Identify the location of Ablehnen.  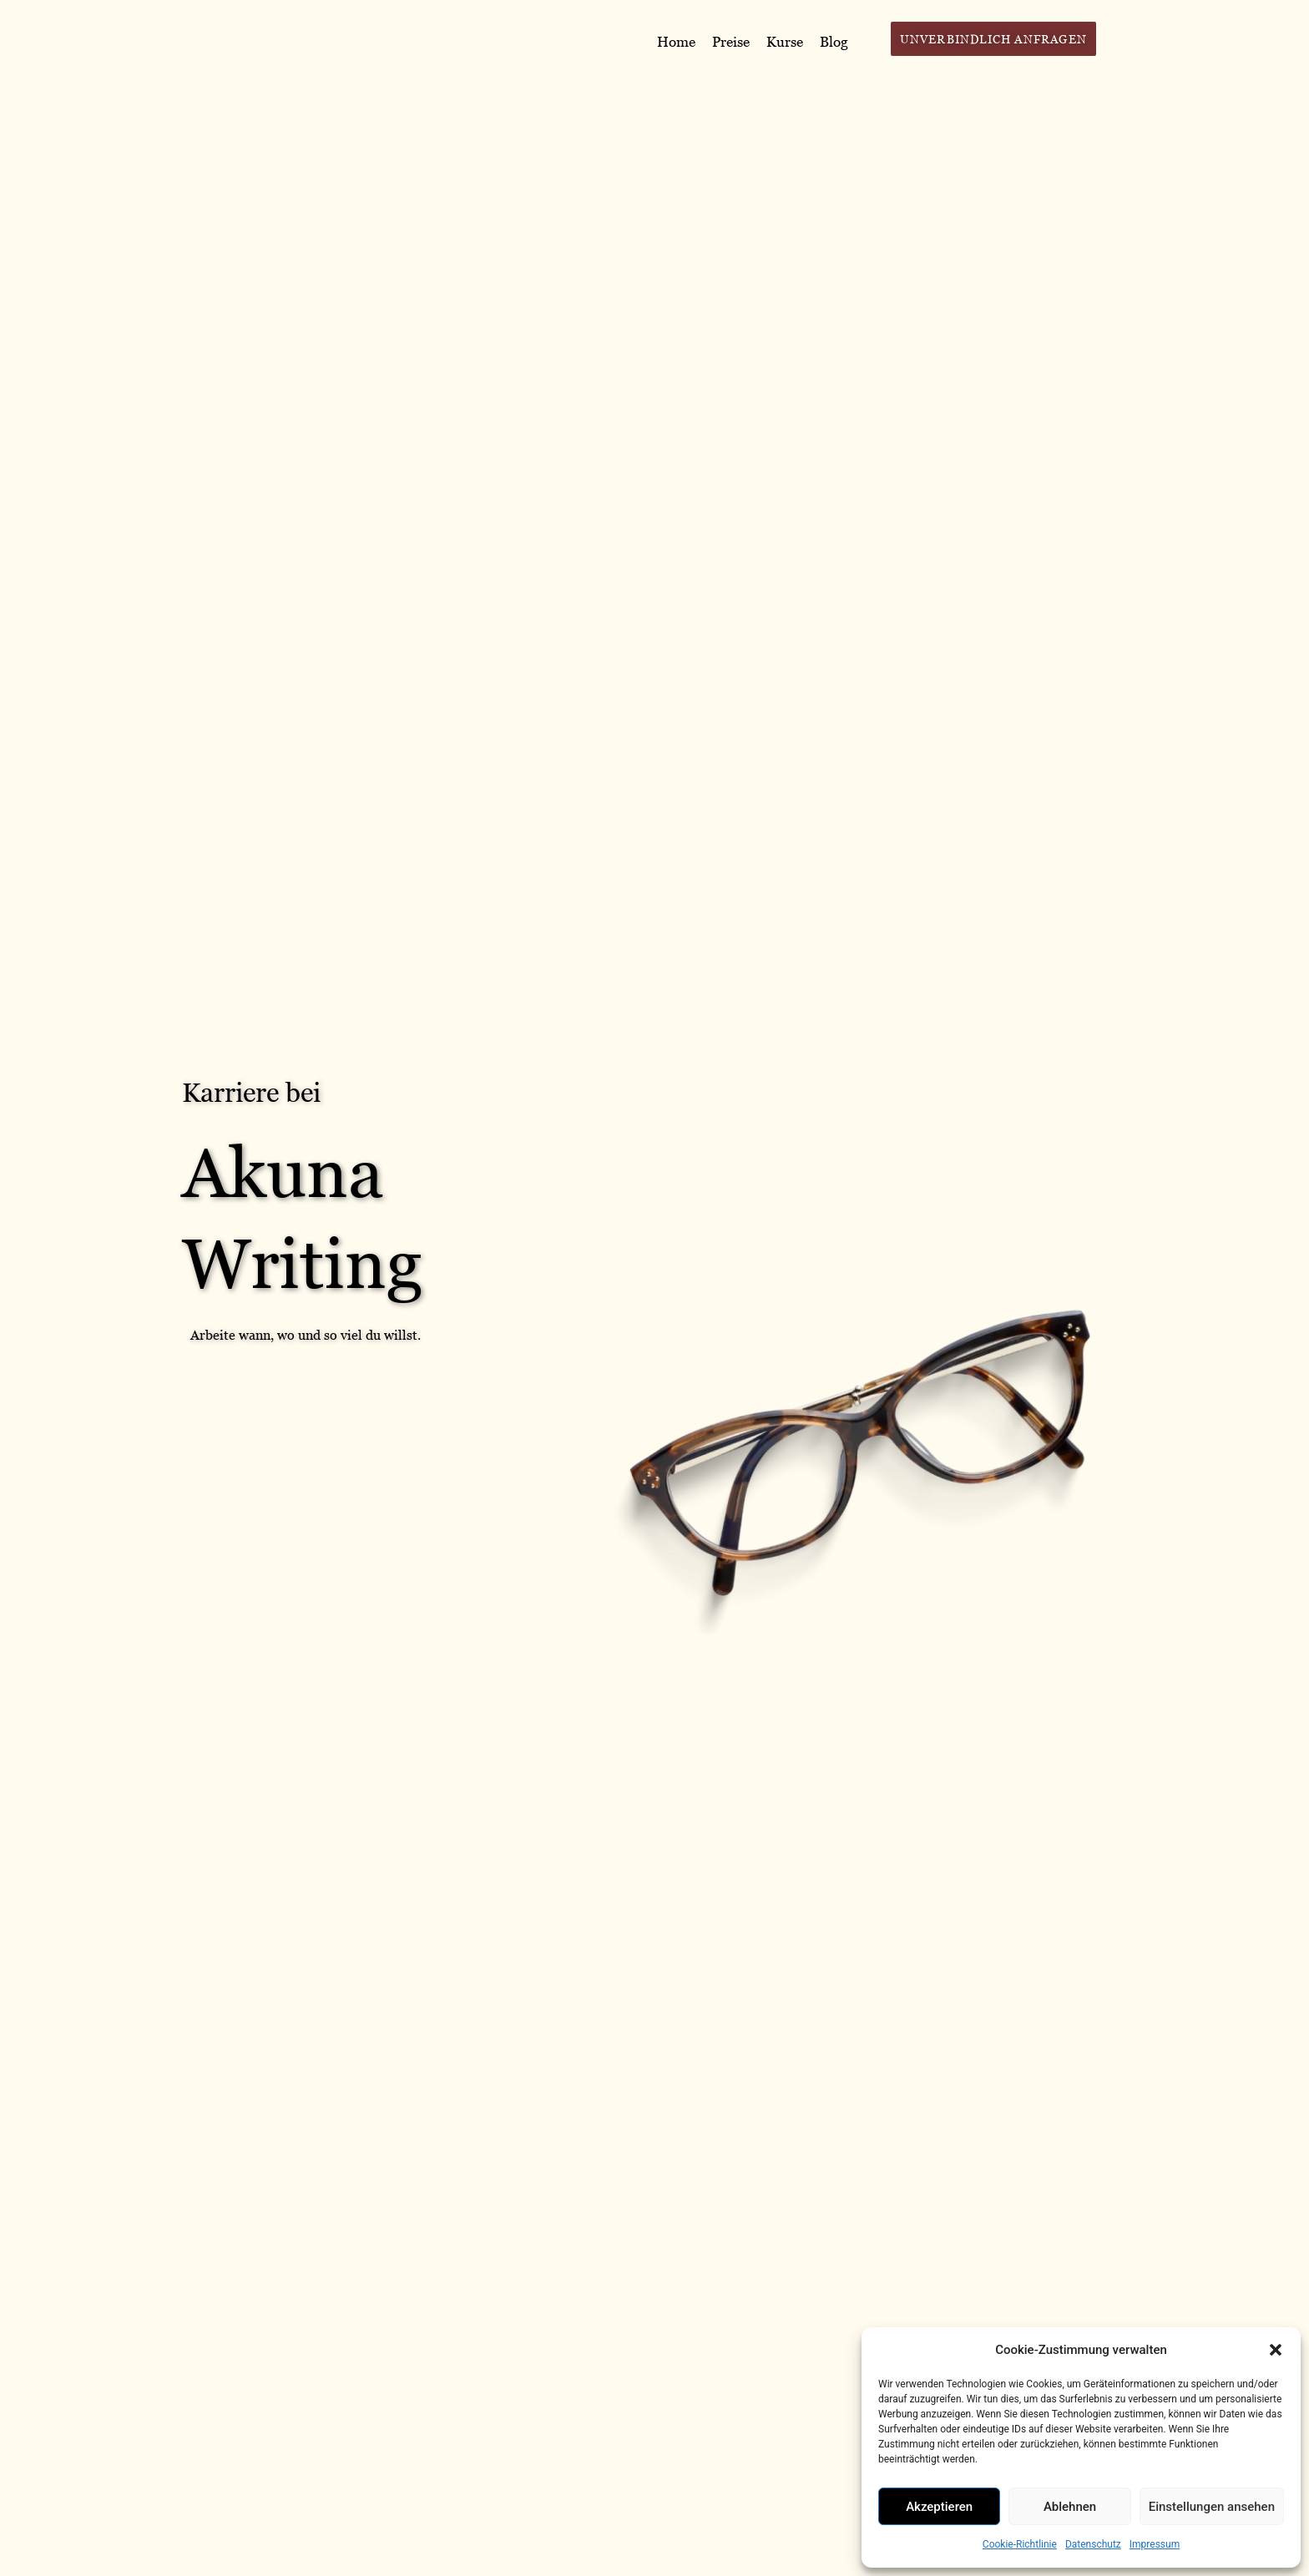
(1070, 2506).